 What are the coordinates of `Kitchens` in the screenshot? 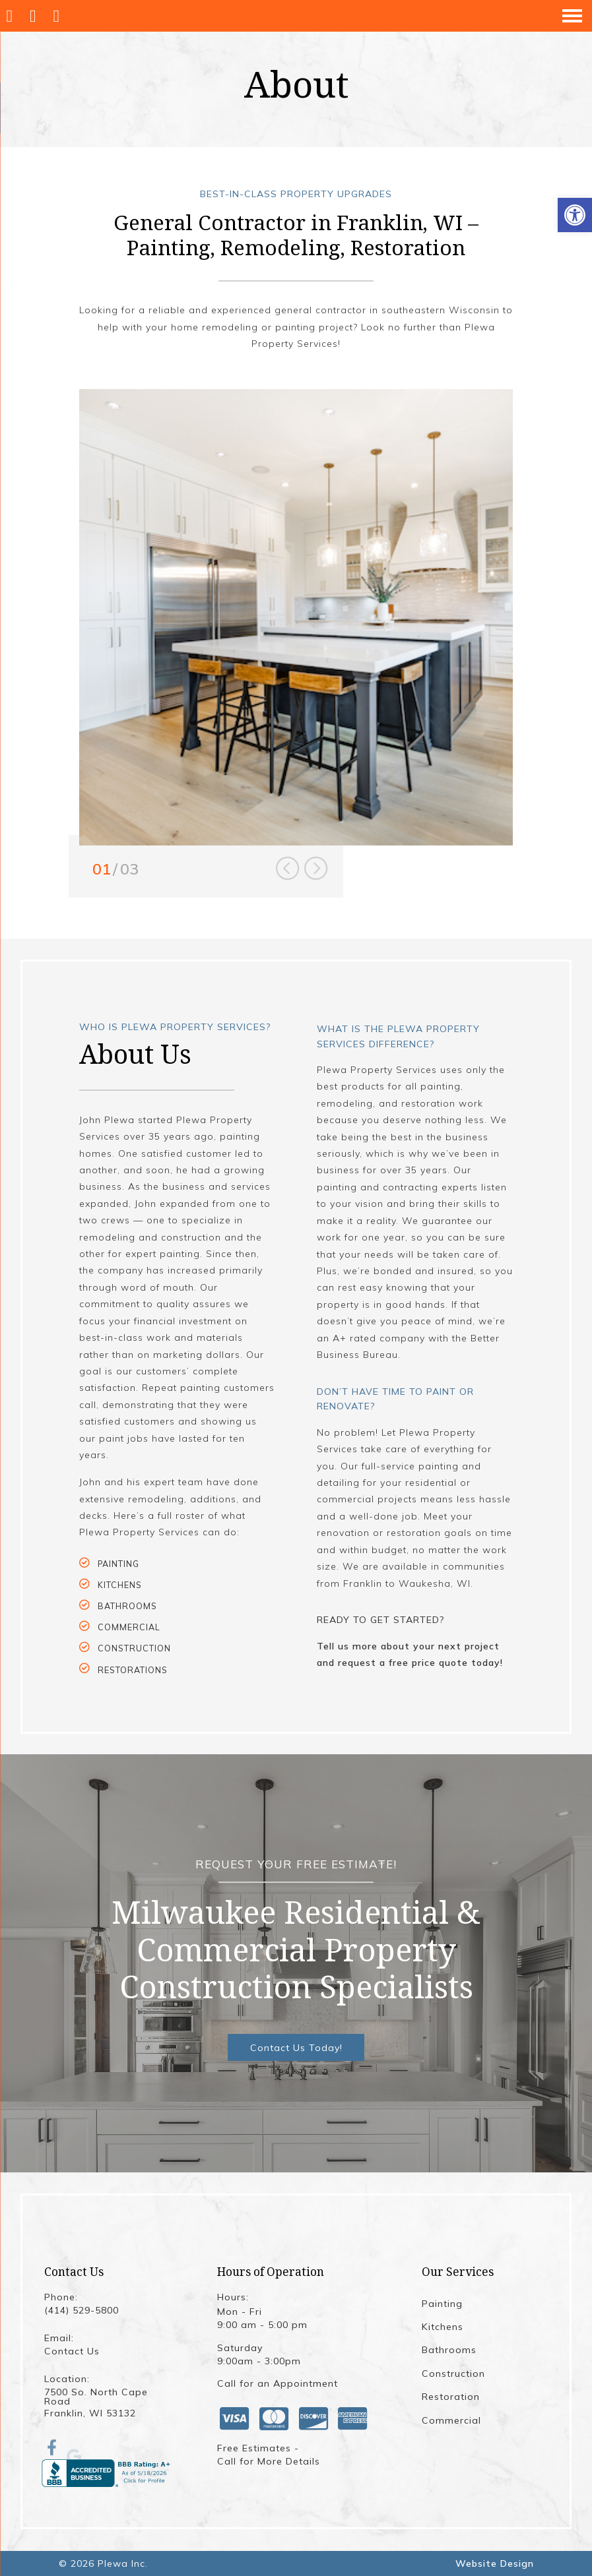 It's located at (442, 2327).